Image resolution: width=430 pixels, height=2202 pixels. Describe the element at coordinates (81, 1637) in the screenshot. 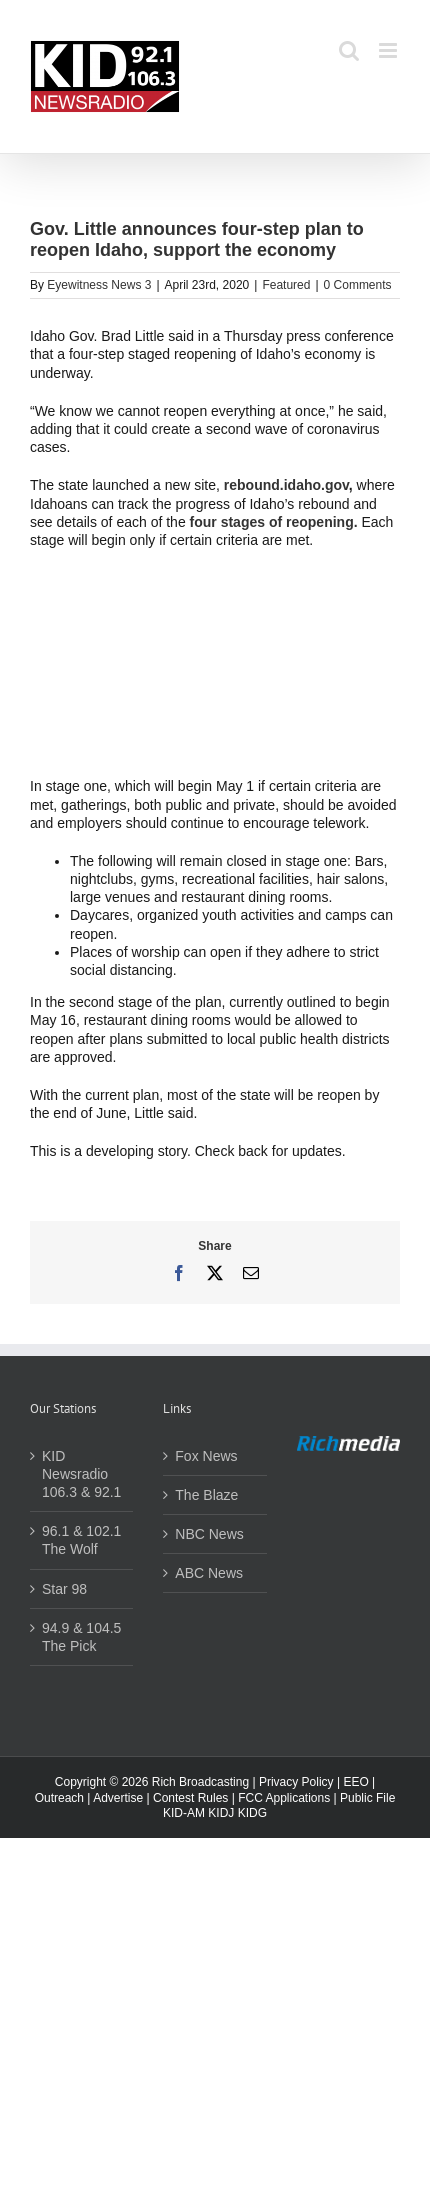

I see `94.9 & 104.5 The Pick` at that location.